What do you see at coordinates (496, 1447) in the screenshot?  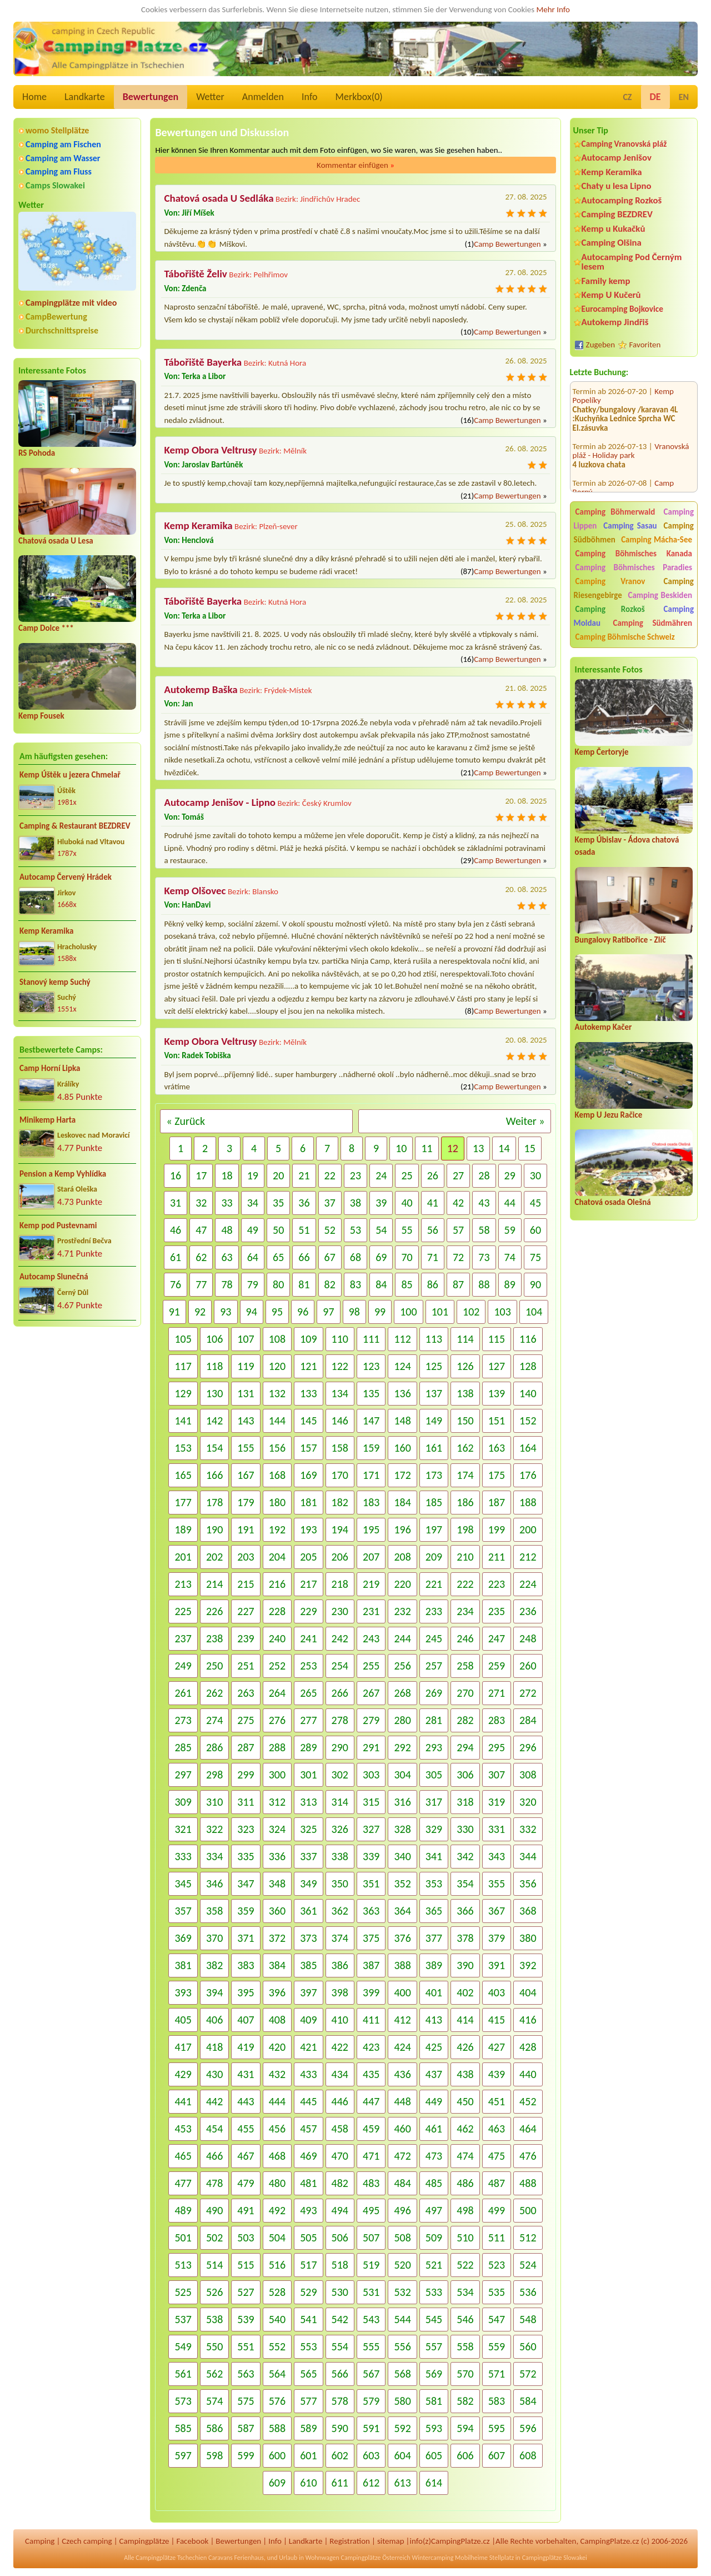 I see `163` at bounding box center [496, 1447].